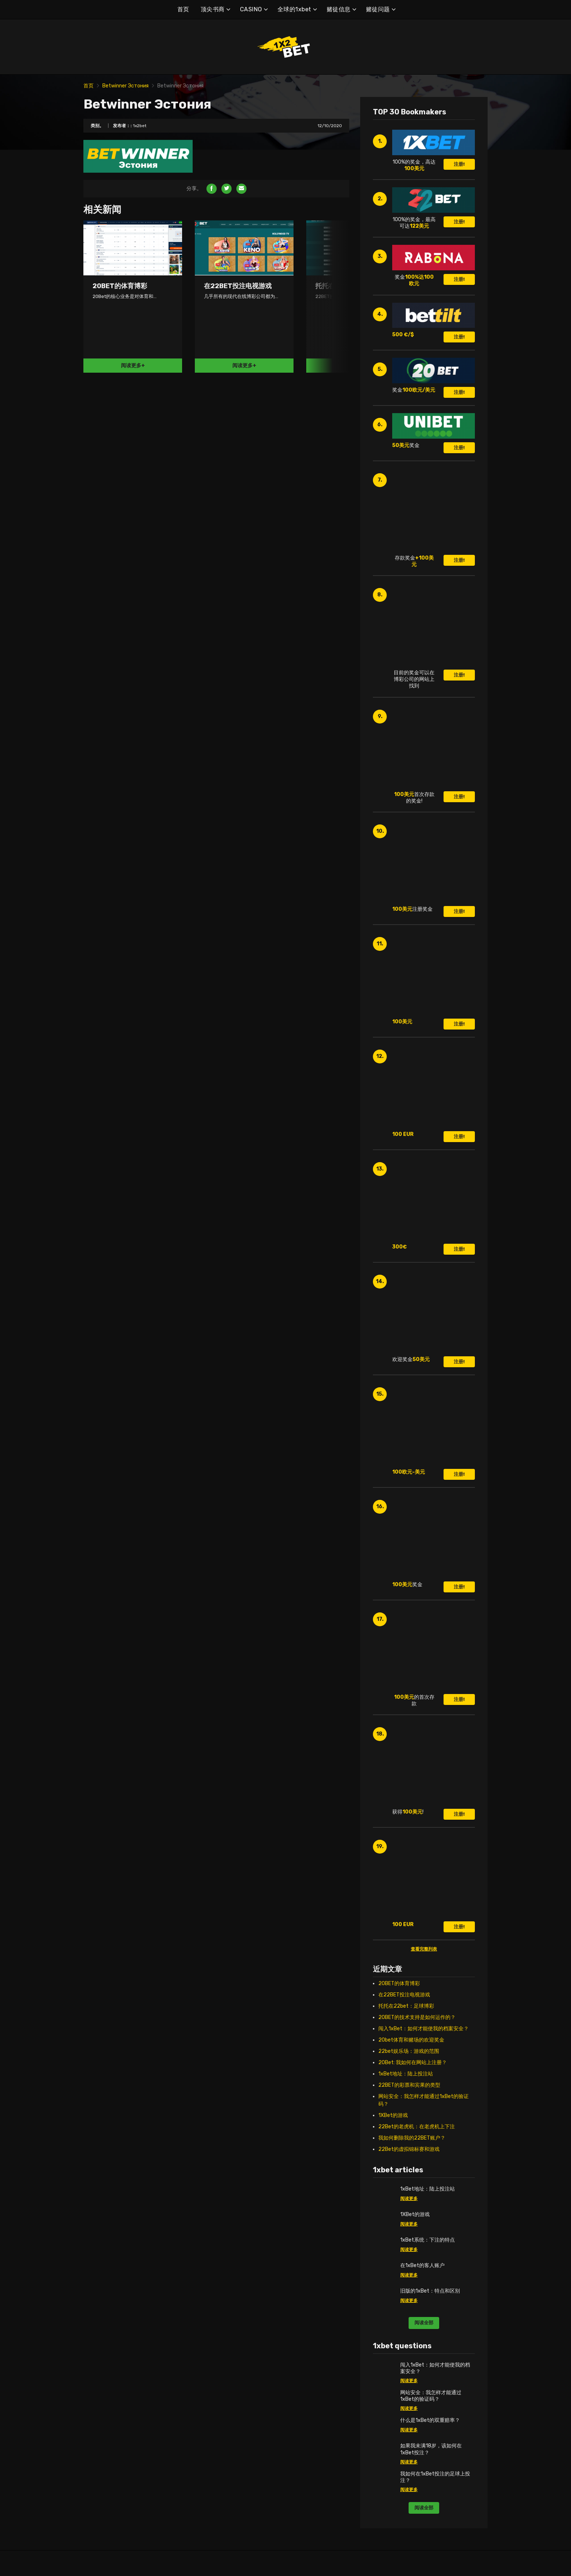 Image resolution: width=571 pixels, height=2576 pixels. I want to click on 在22BET投注电视游戏, so click(404, 1995).